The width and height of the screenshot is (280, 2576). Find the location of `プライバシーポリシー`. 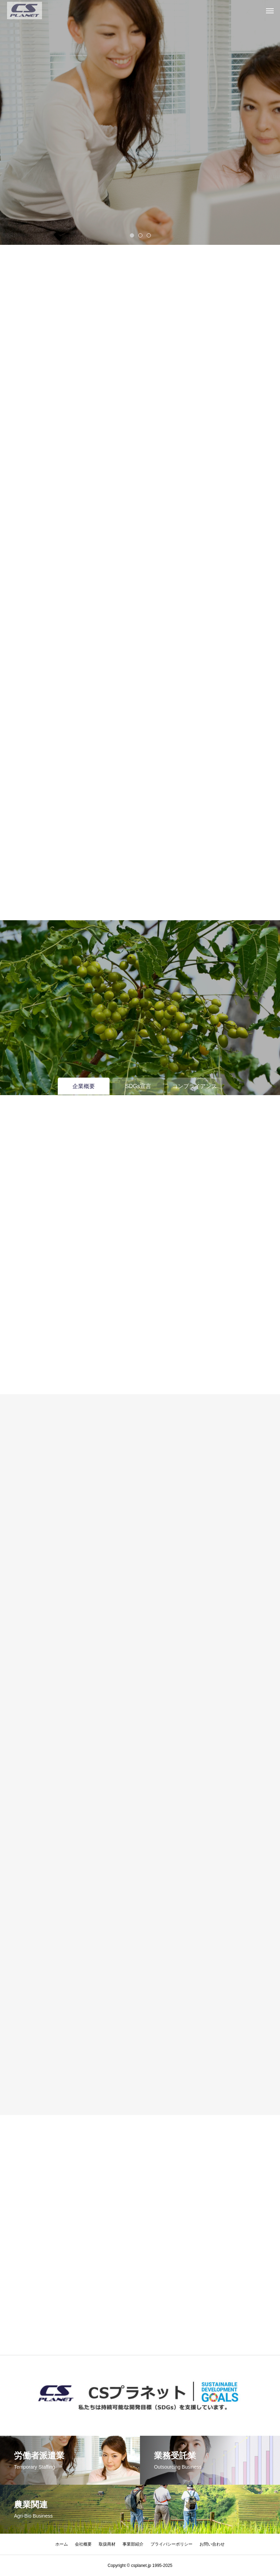

プライバシーポリシー is located at coordinates (171, 2544).